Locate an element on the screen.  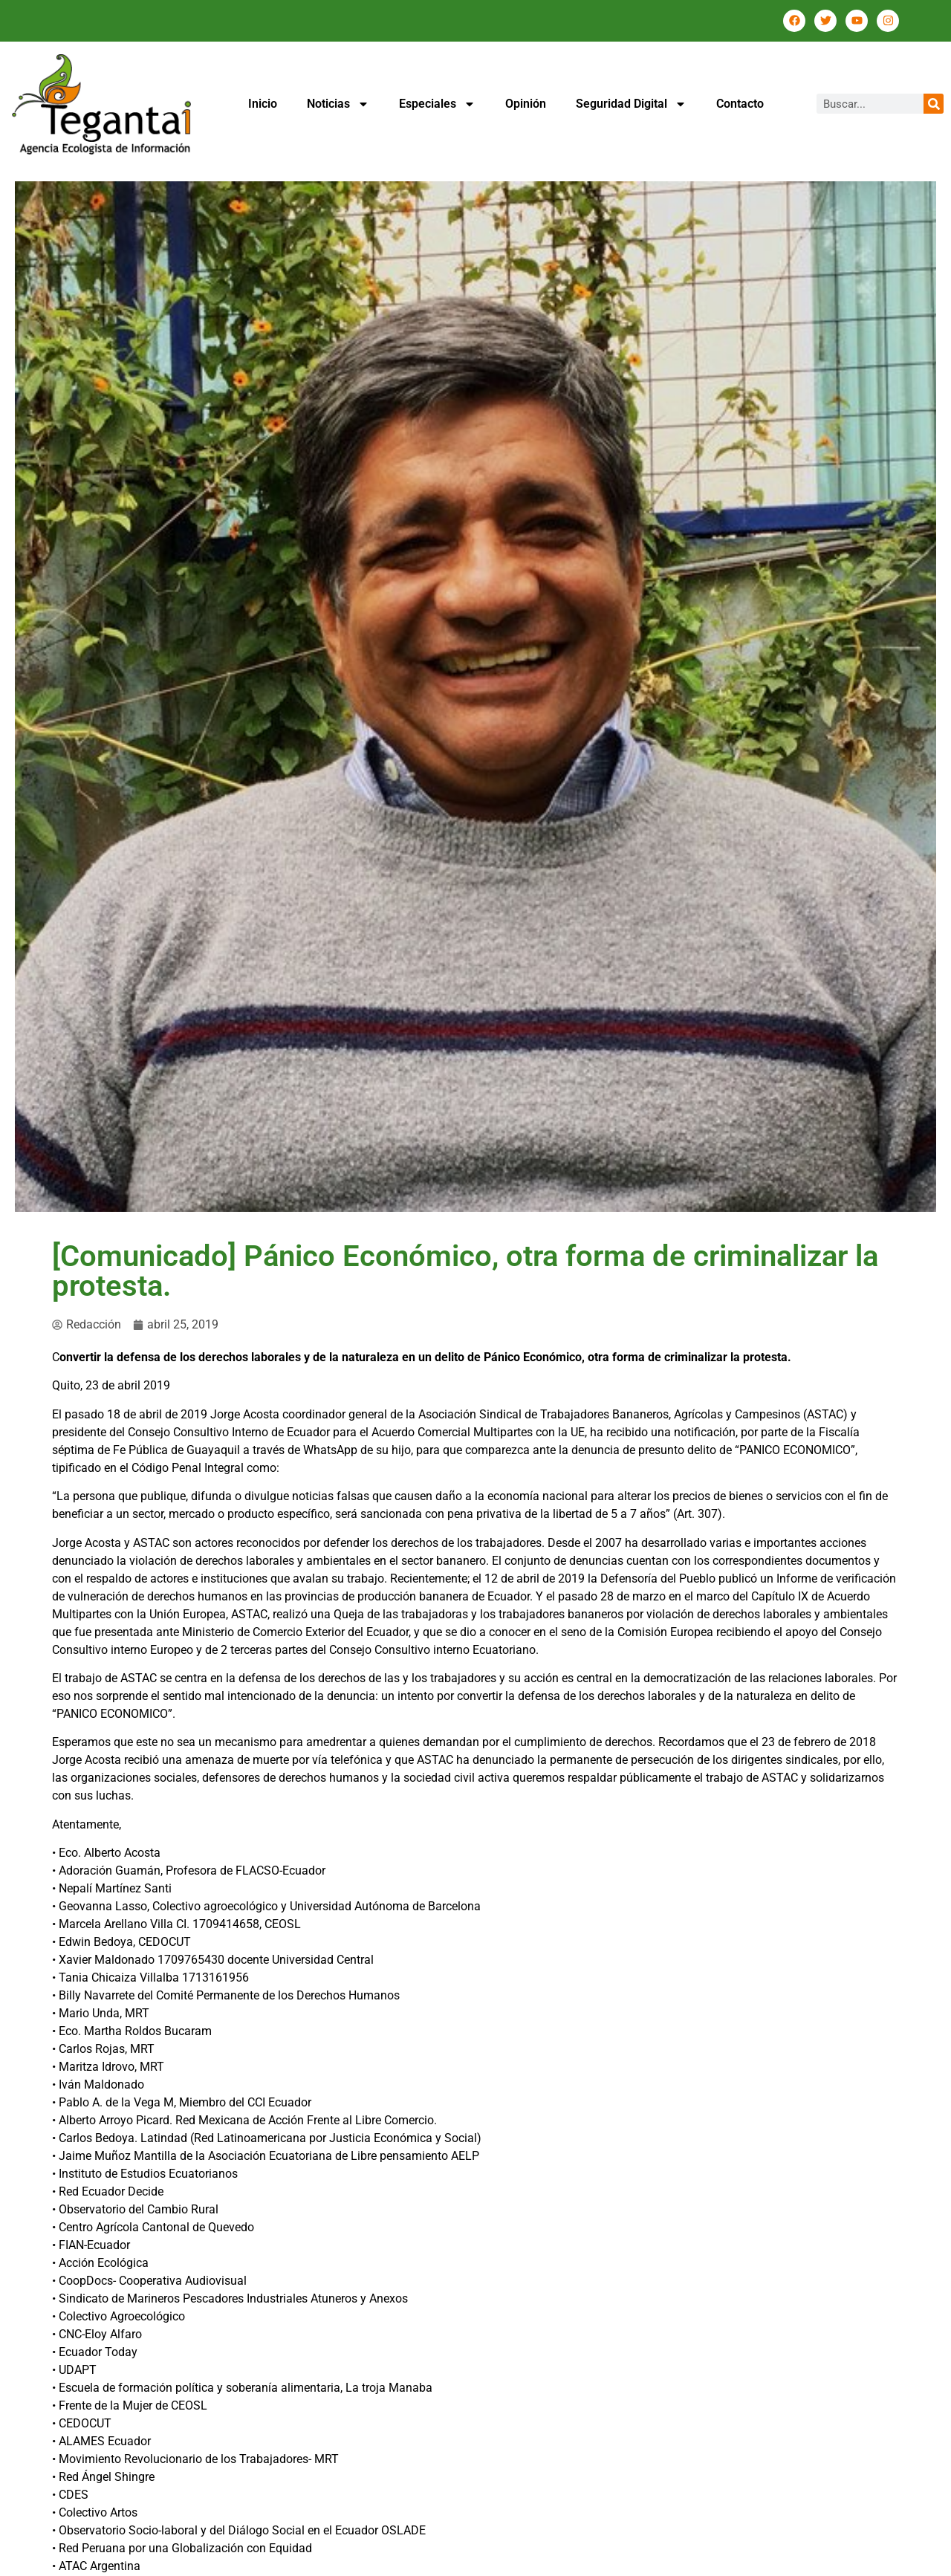
Noticias is located at coordinates (338, 104).